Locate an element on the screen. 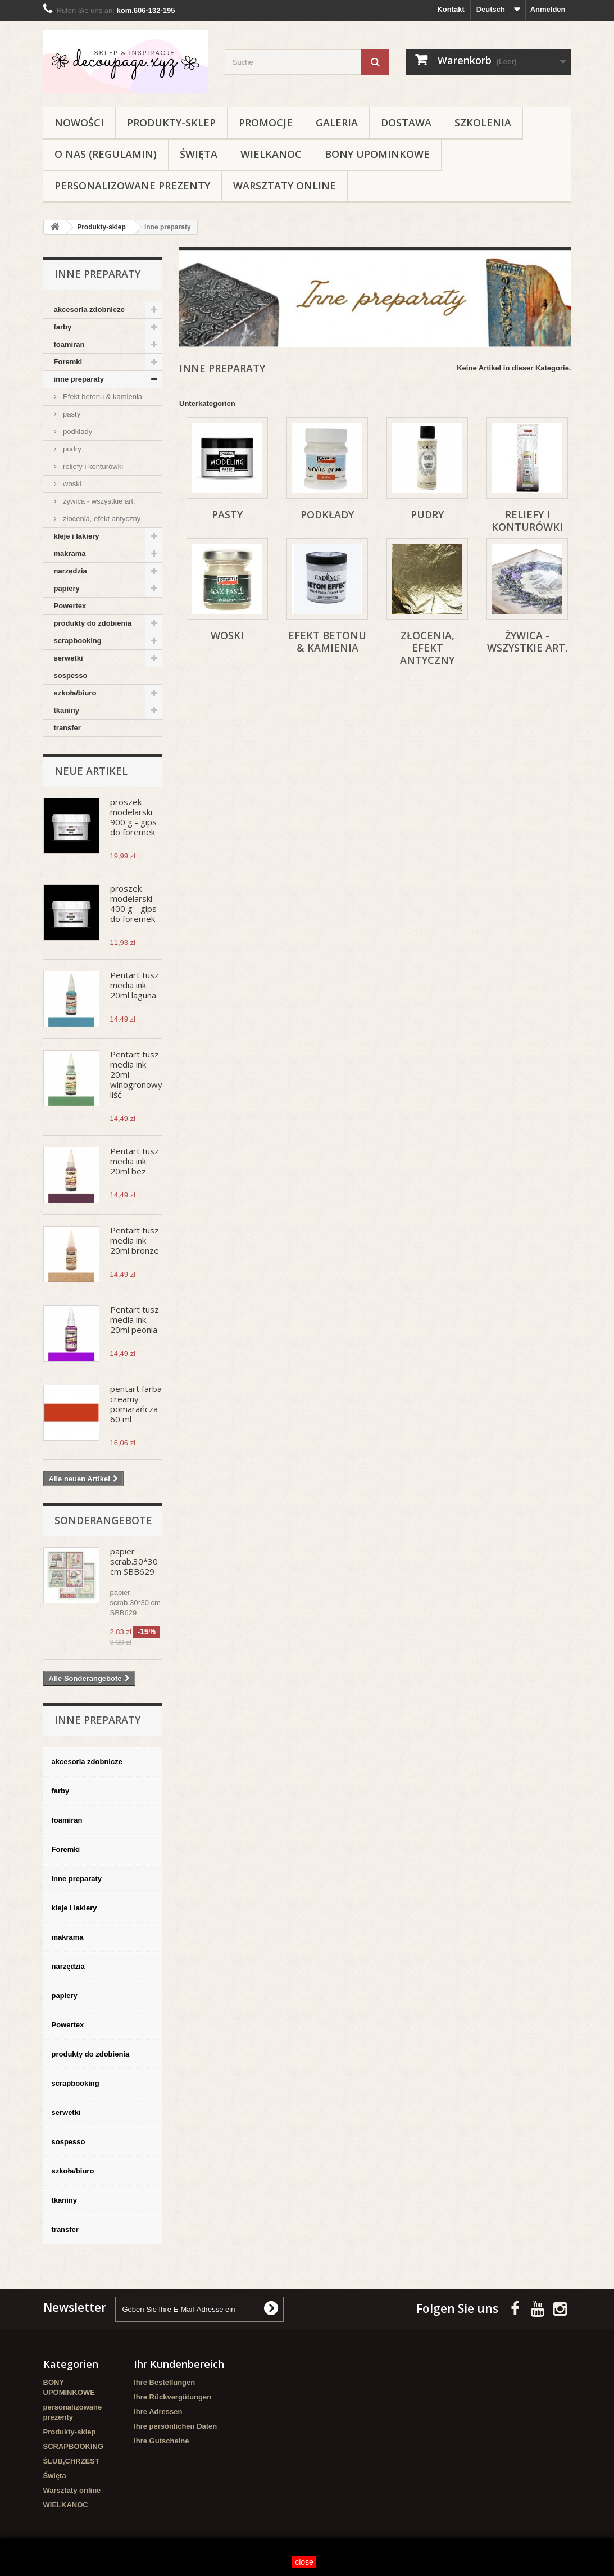  złocenia, efekt antyczny is located at coordinates (101, 518).